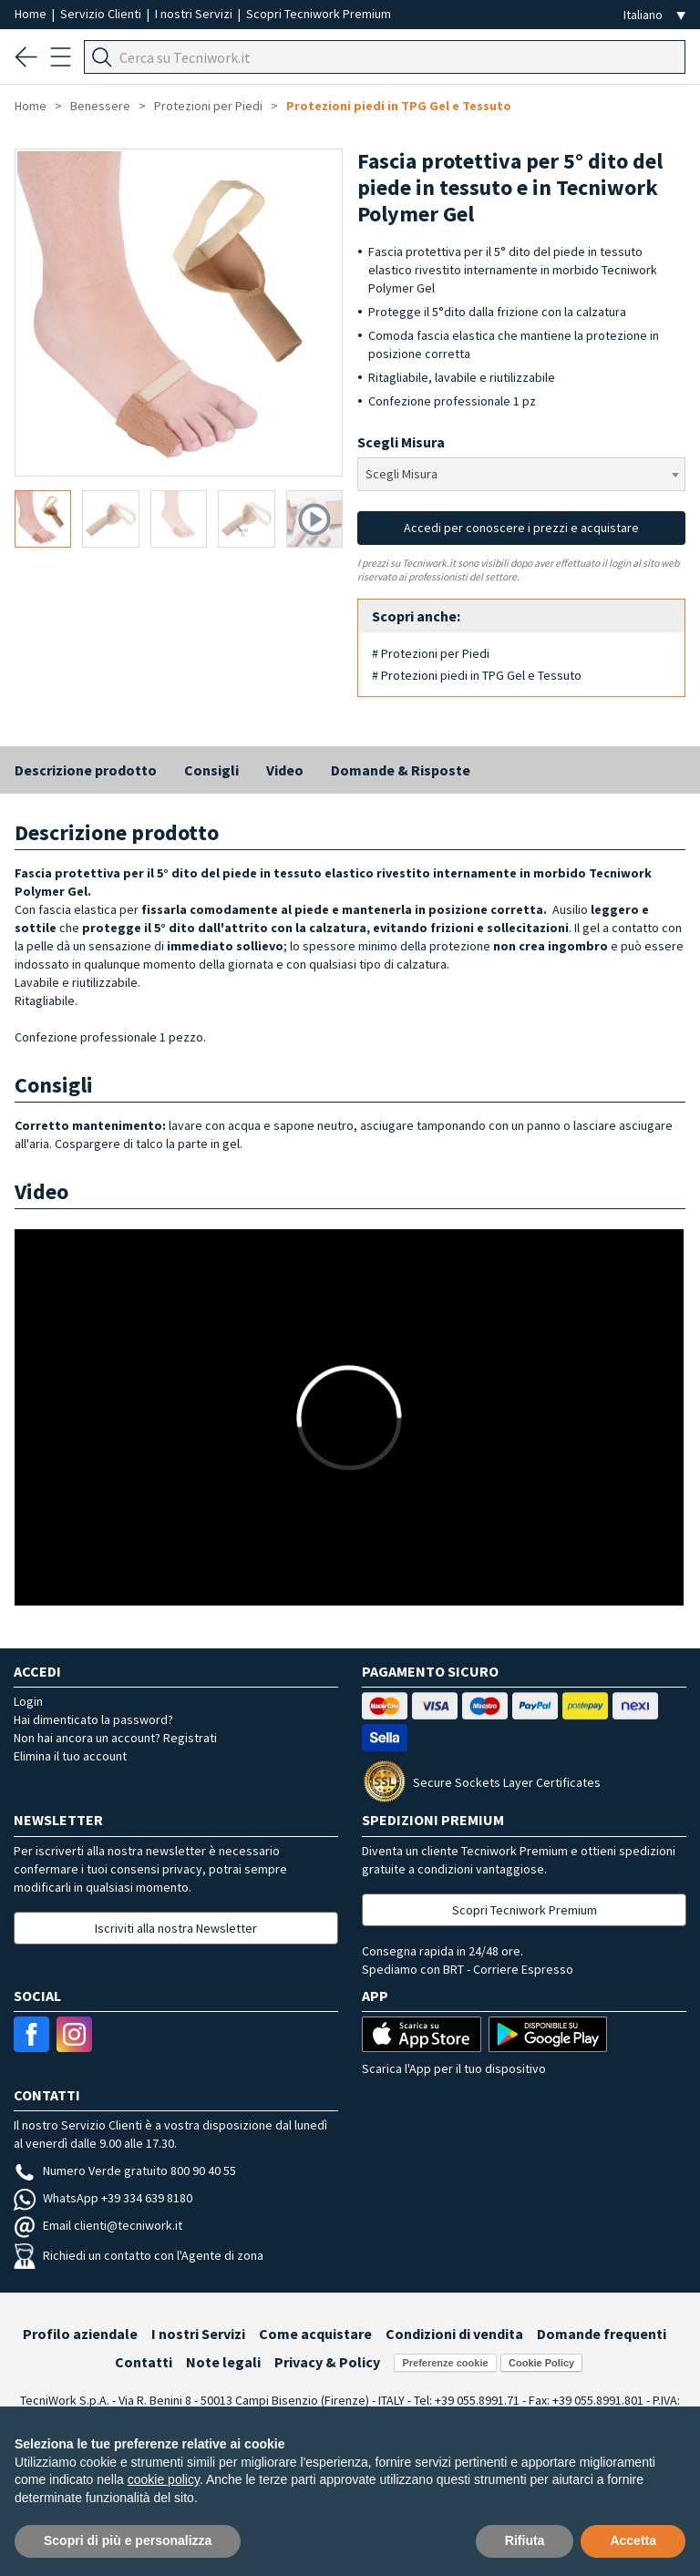  I want to click on Elimina il tuo account, so click(70, 1756).